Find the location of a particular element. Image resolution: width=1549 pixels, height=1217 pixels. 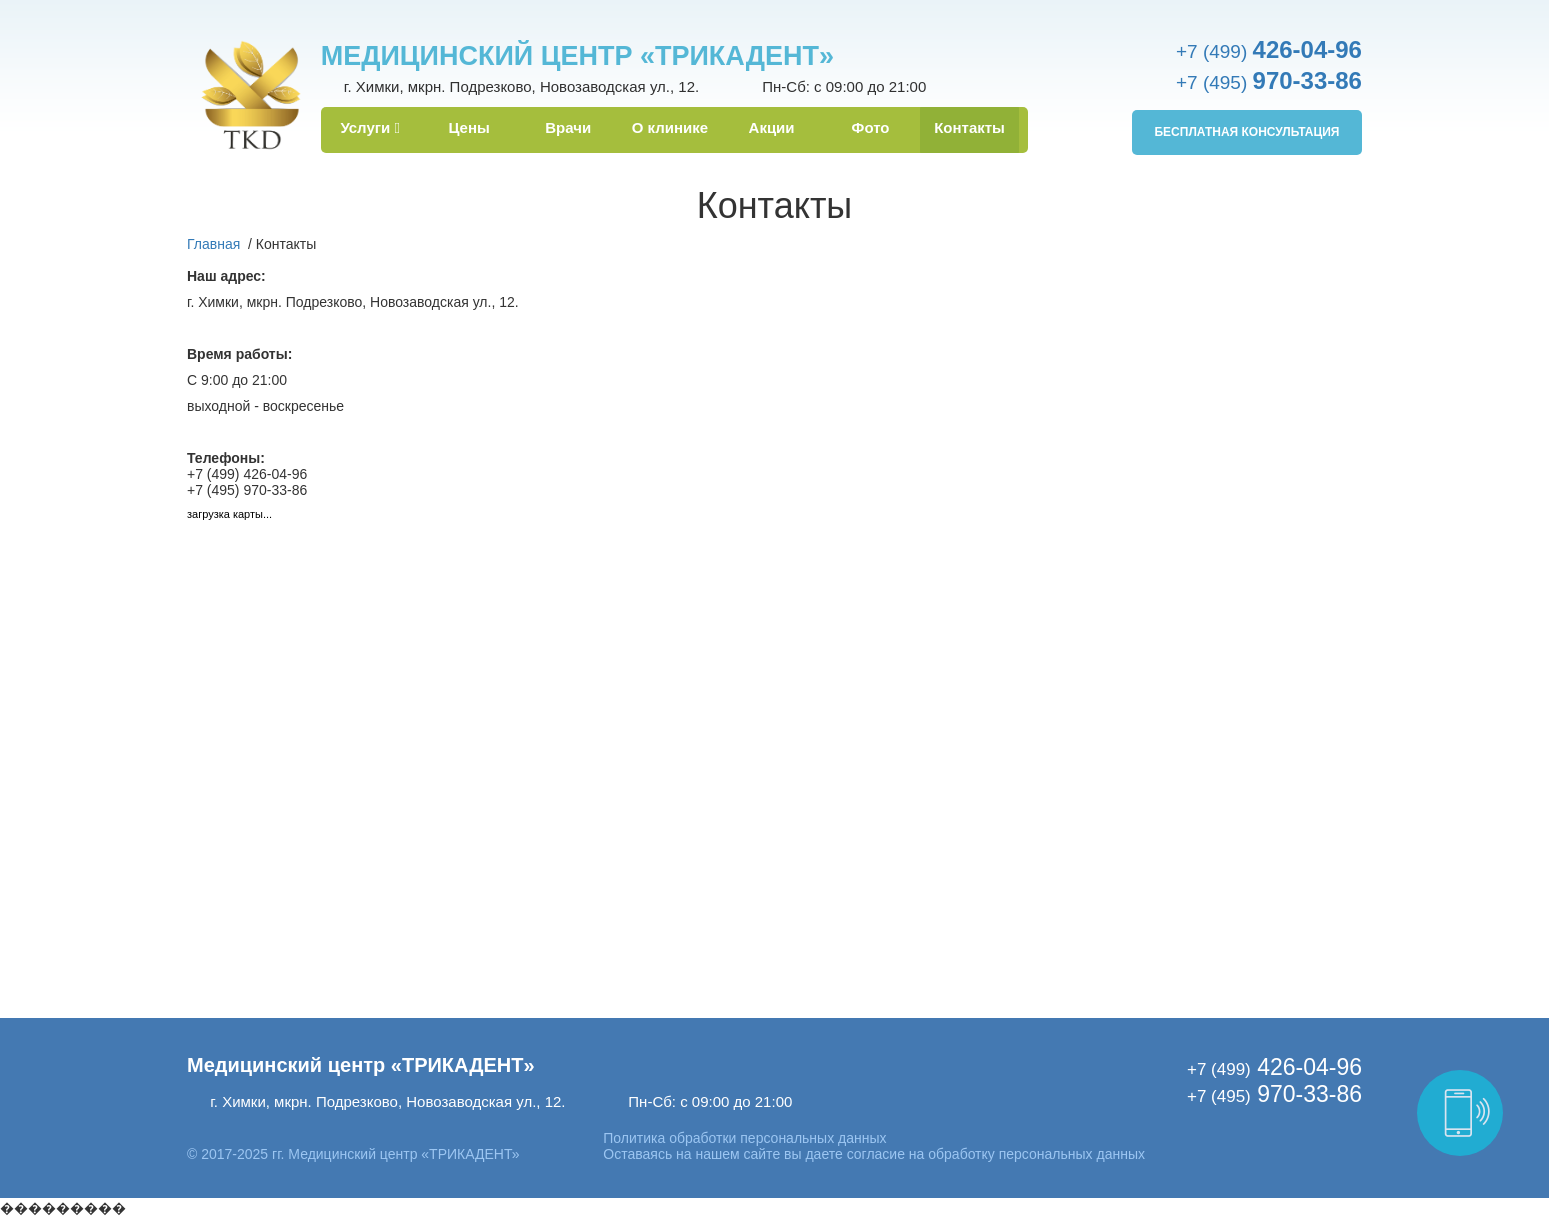

426-04-96 is located at coordinates (1274, 1067).